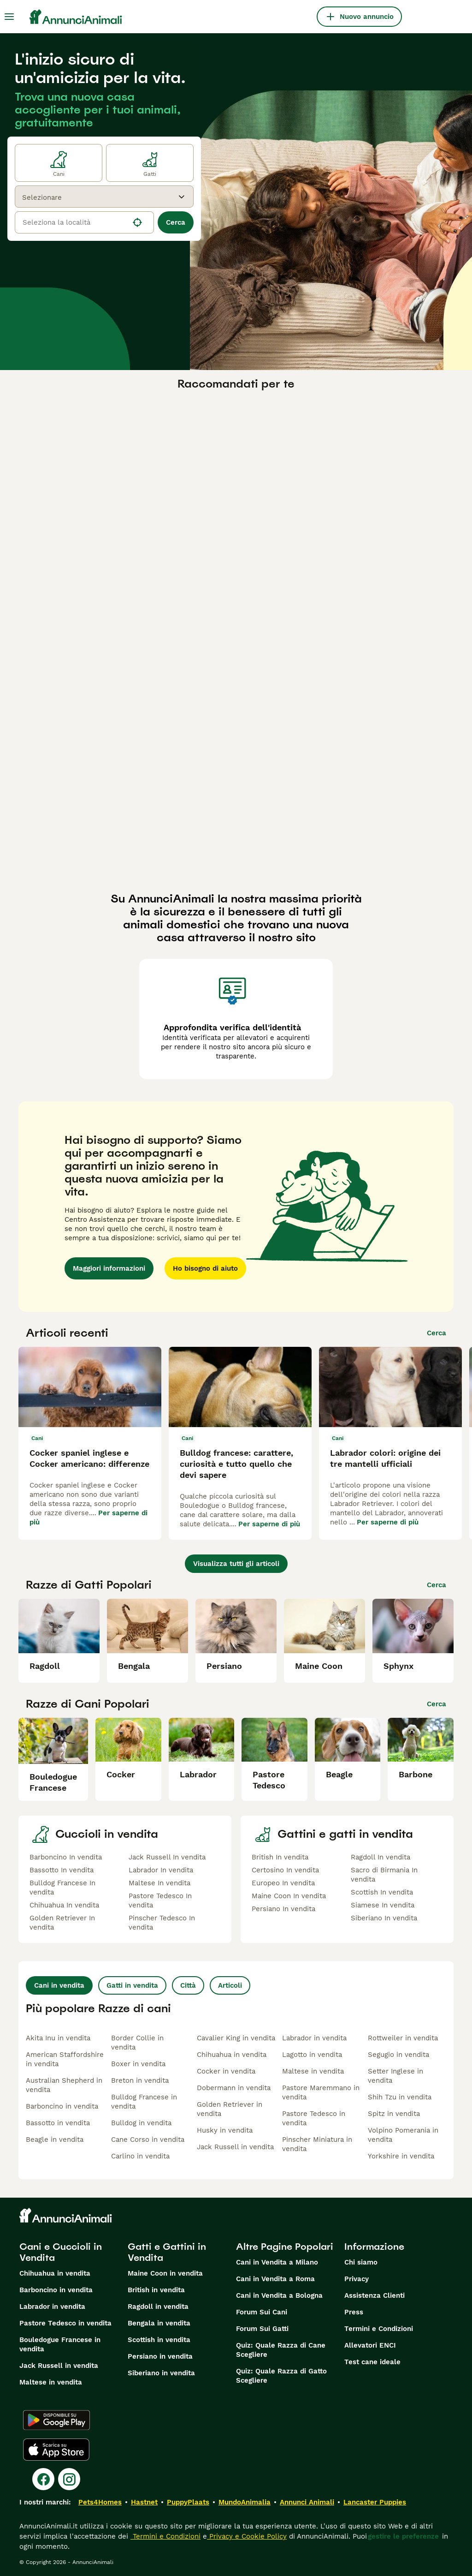 This screenshot has height=2576, width=472. I want to click on [location], so click(84, 222).